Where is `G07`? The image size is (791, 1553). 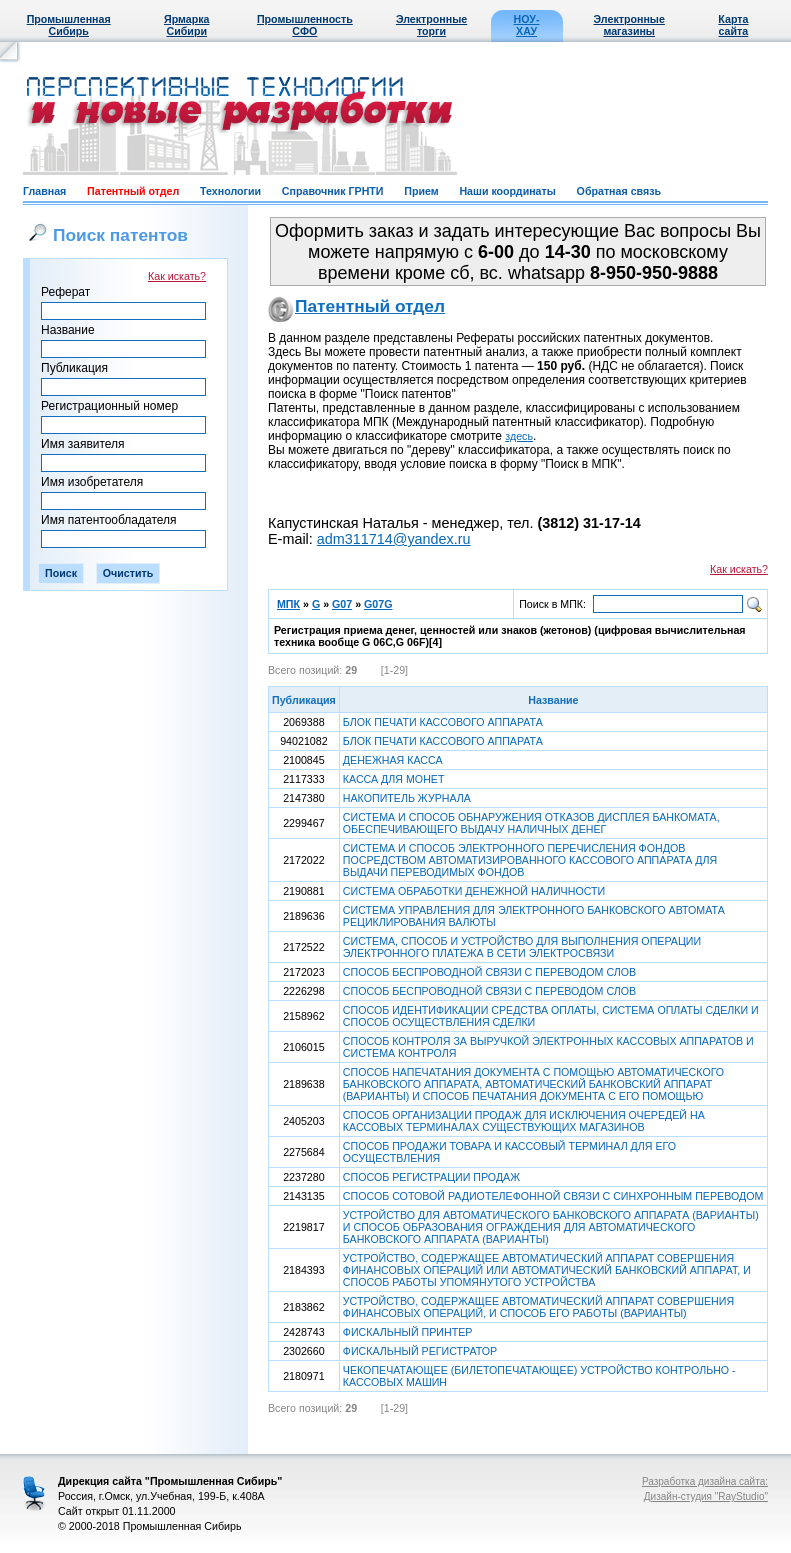 G07 is located at coordinates (342, 604).